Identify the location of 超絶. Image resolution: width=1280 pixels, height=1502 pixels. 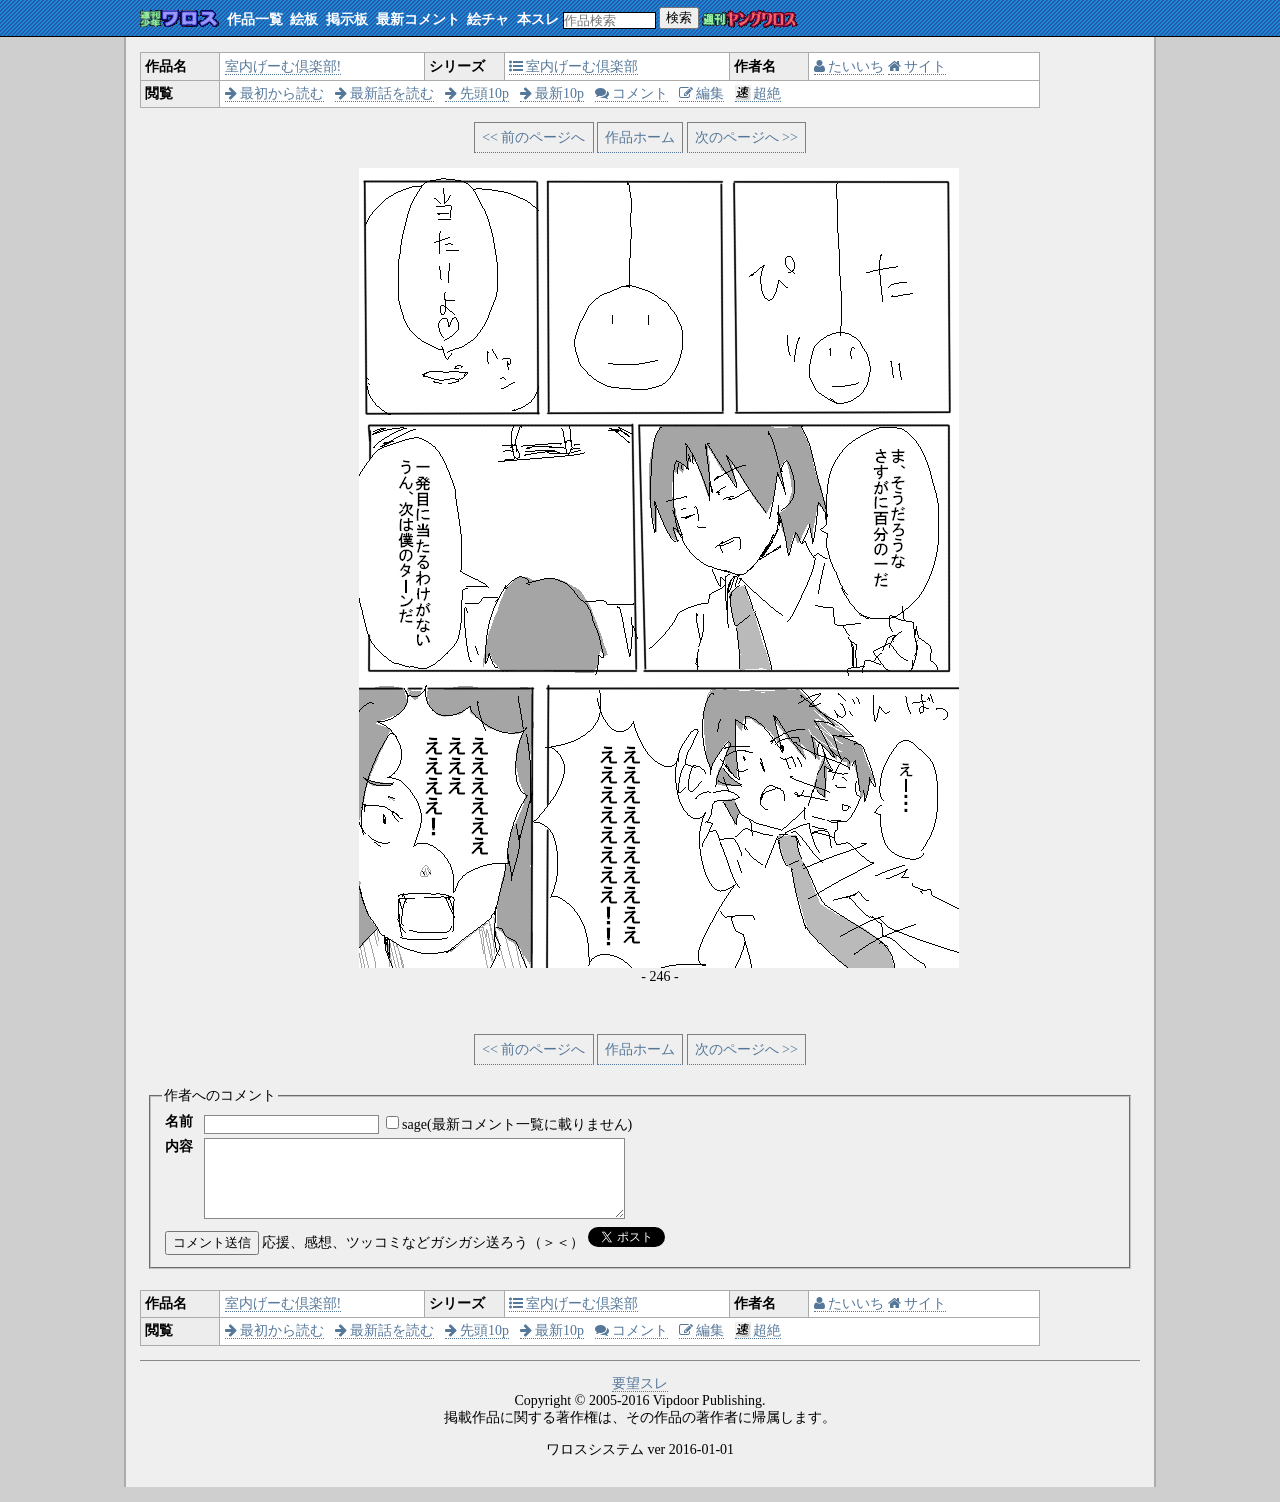
(758, 93).